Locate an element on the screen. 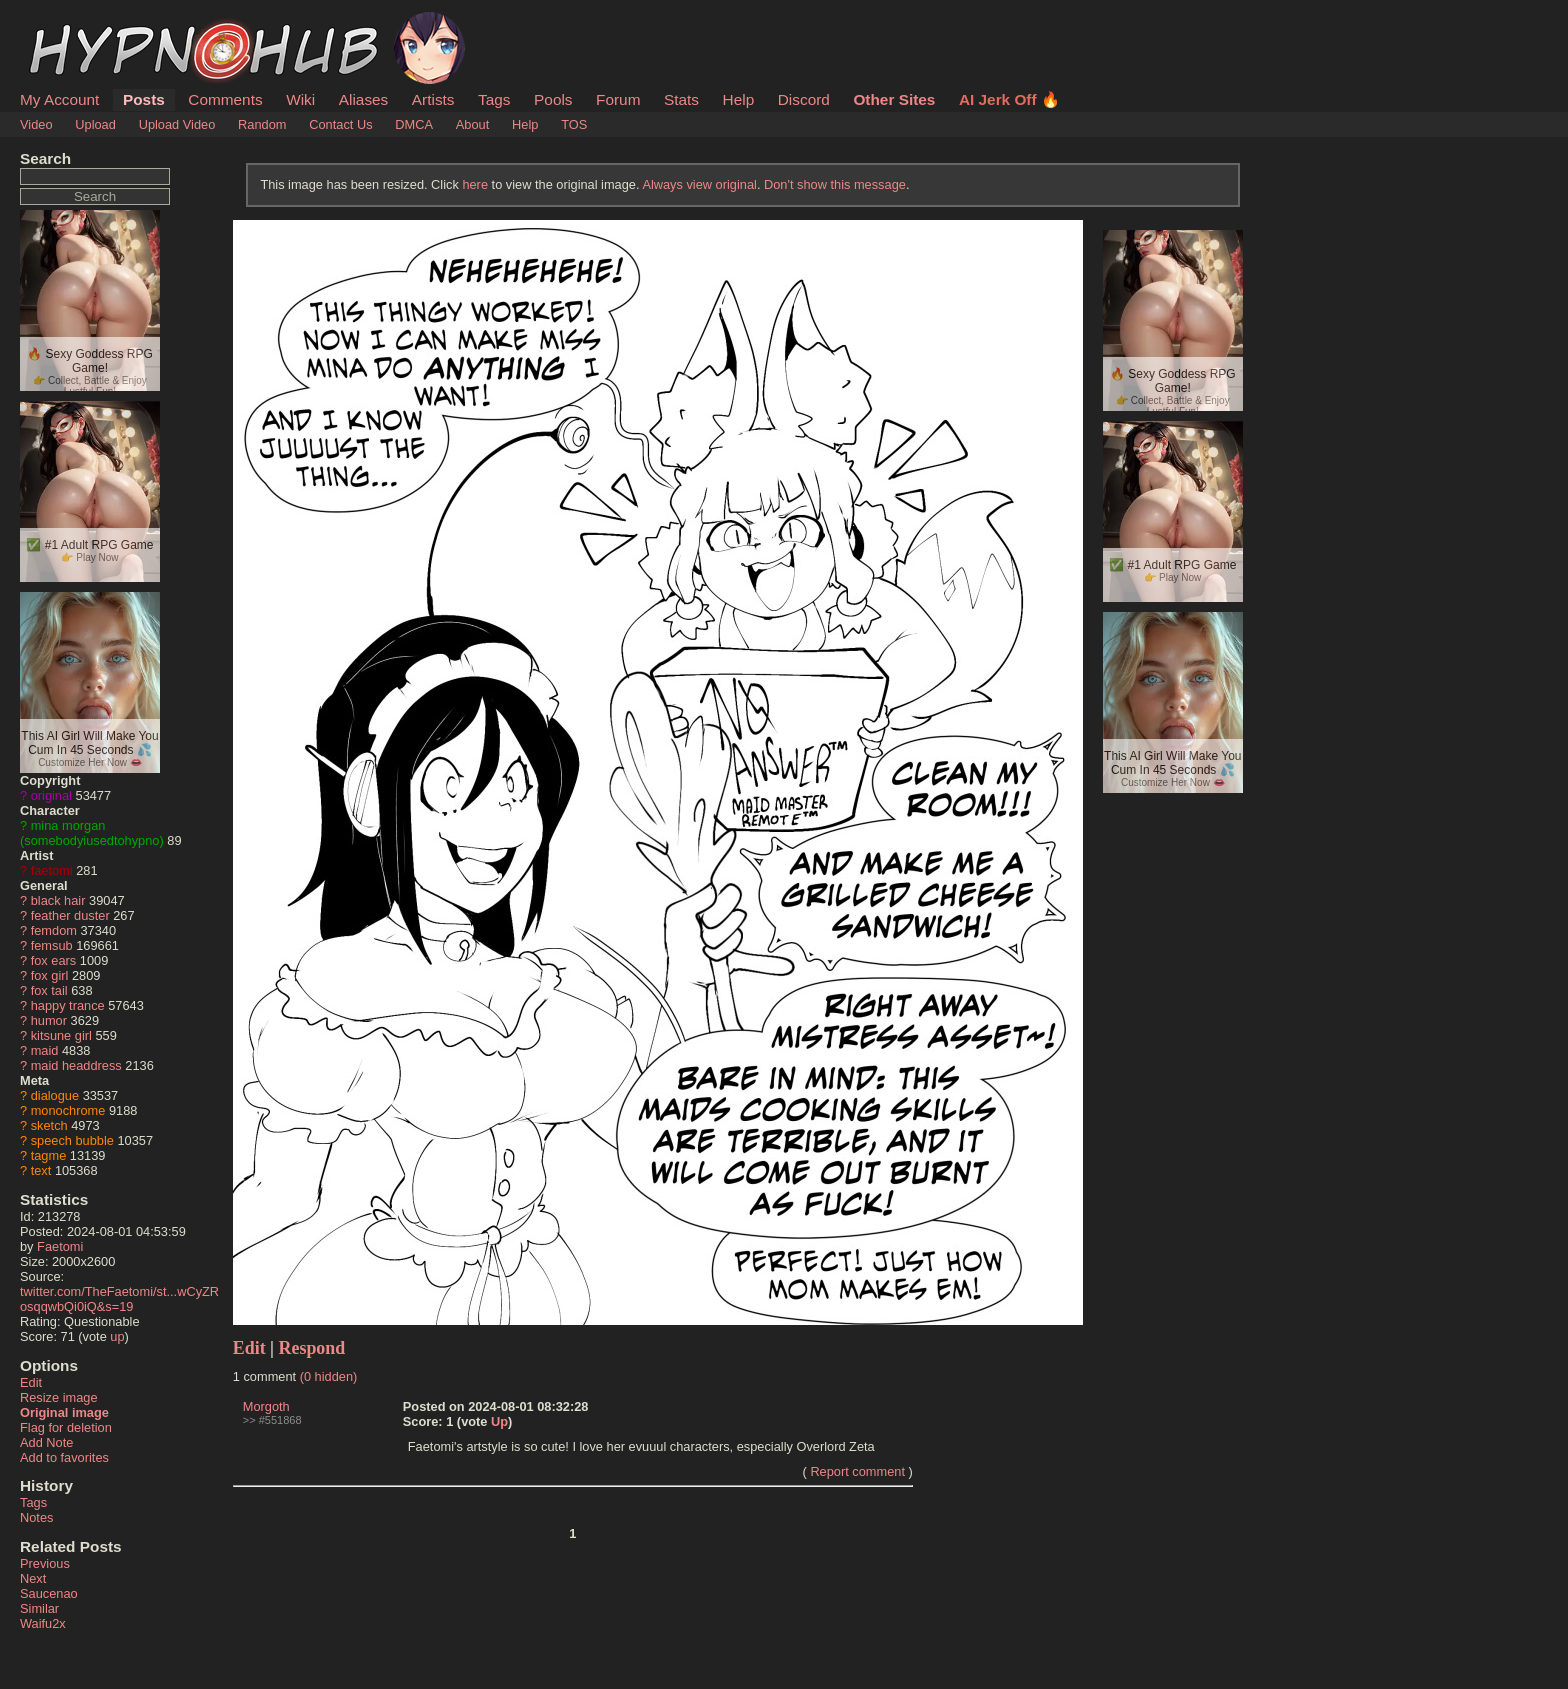 This screenshot has width=1568, height=1689. twitter.com/TheFaetomi/st...wCyZRosqqwbQi0iQ&s=19 is located at coordinates (119, 1299).